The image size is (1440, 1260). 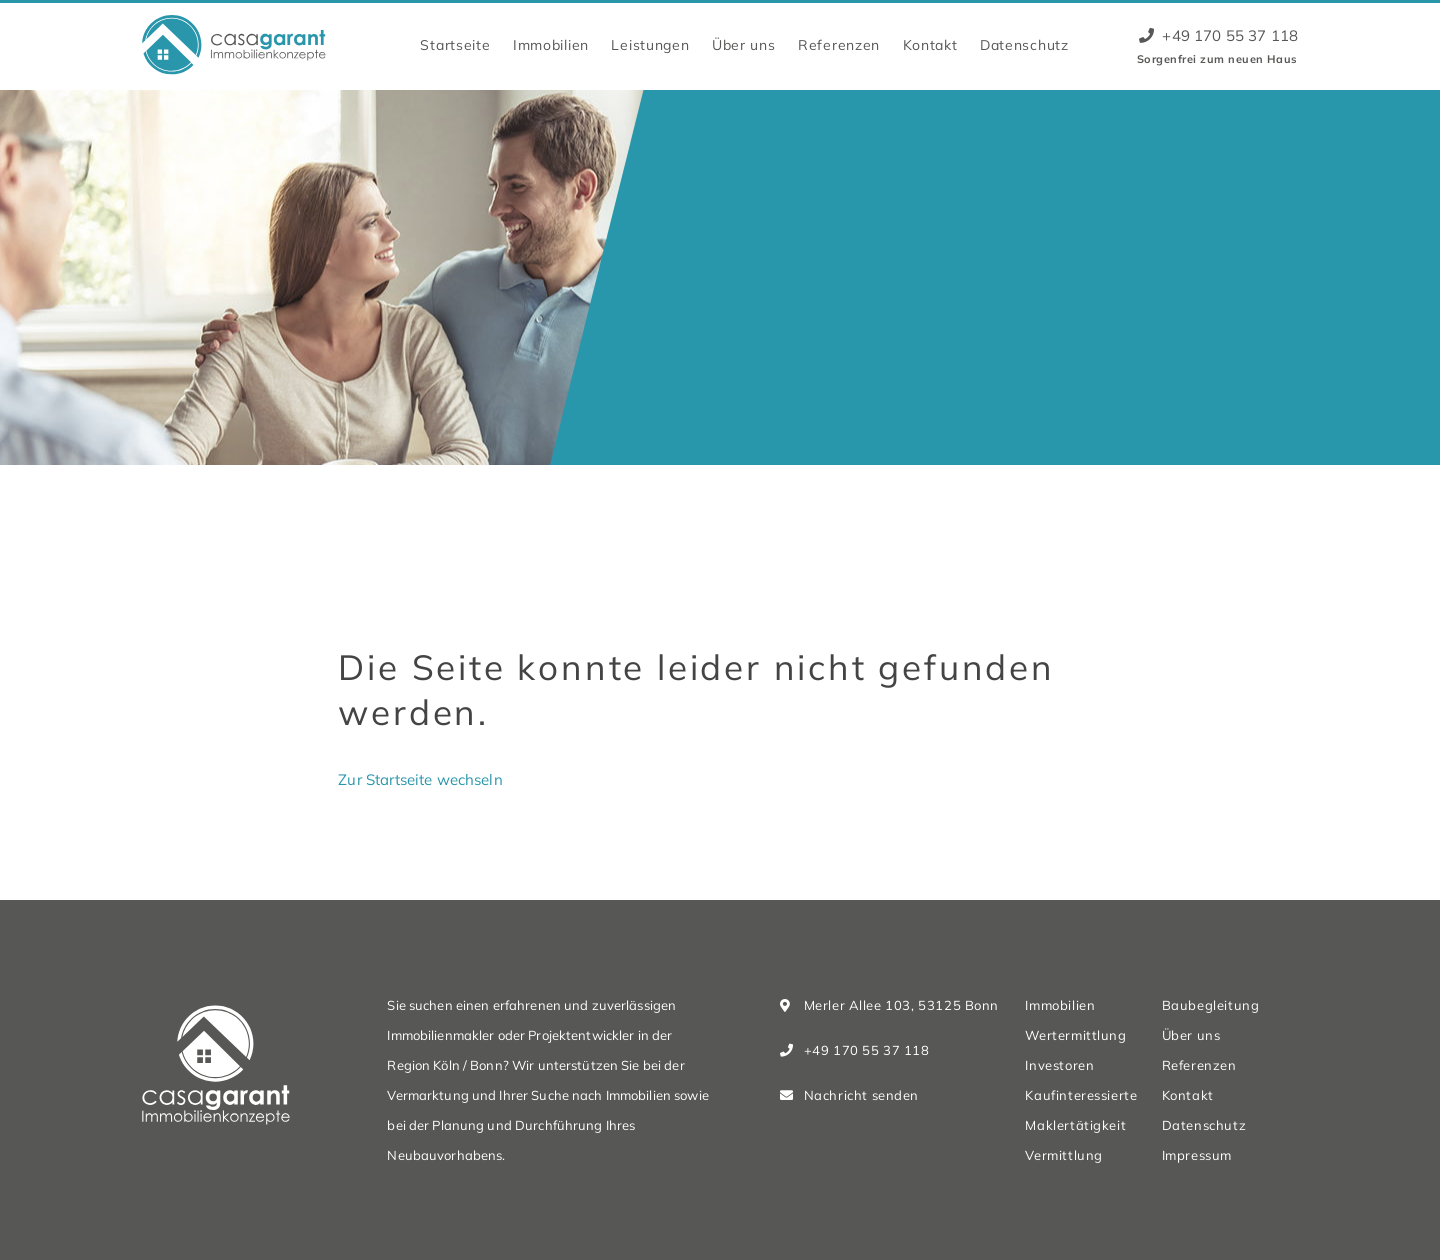 What do you see at coordinates (1024, 44) in the screenshot?
I see `Datenschutz` at bounding box center [1024, 44].